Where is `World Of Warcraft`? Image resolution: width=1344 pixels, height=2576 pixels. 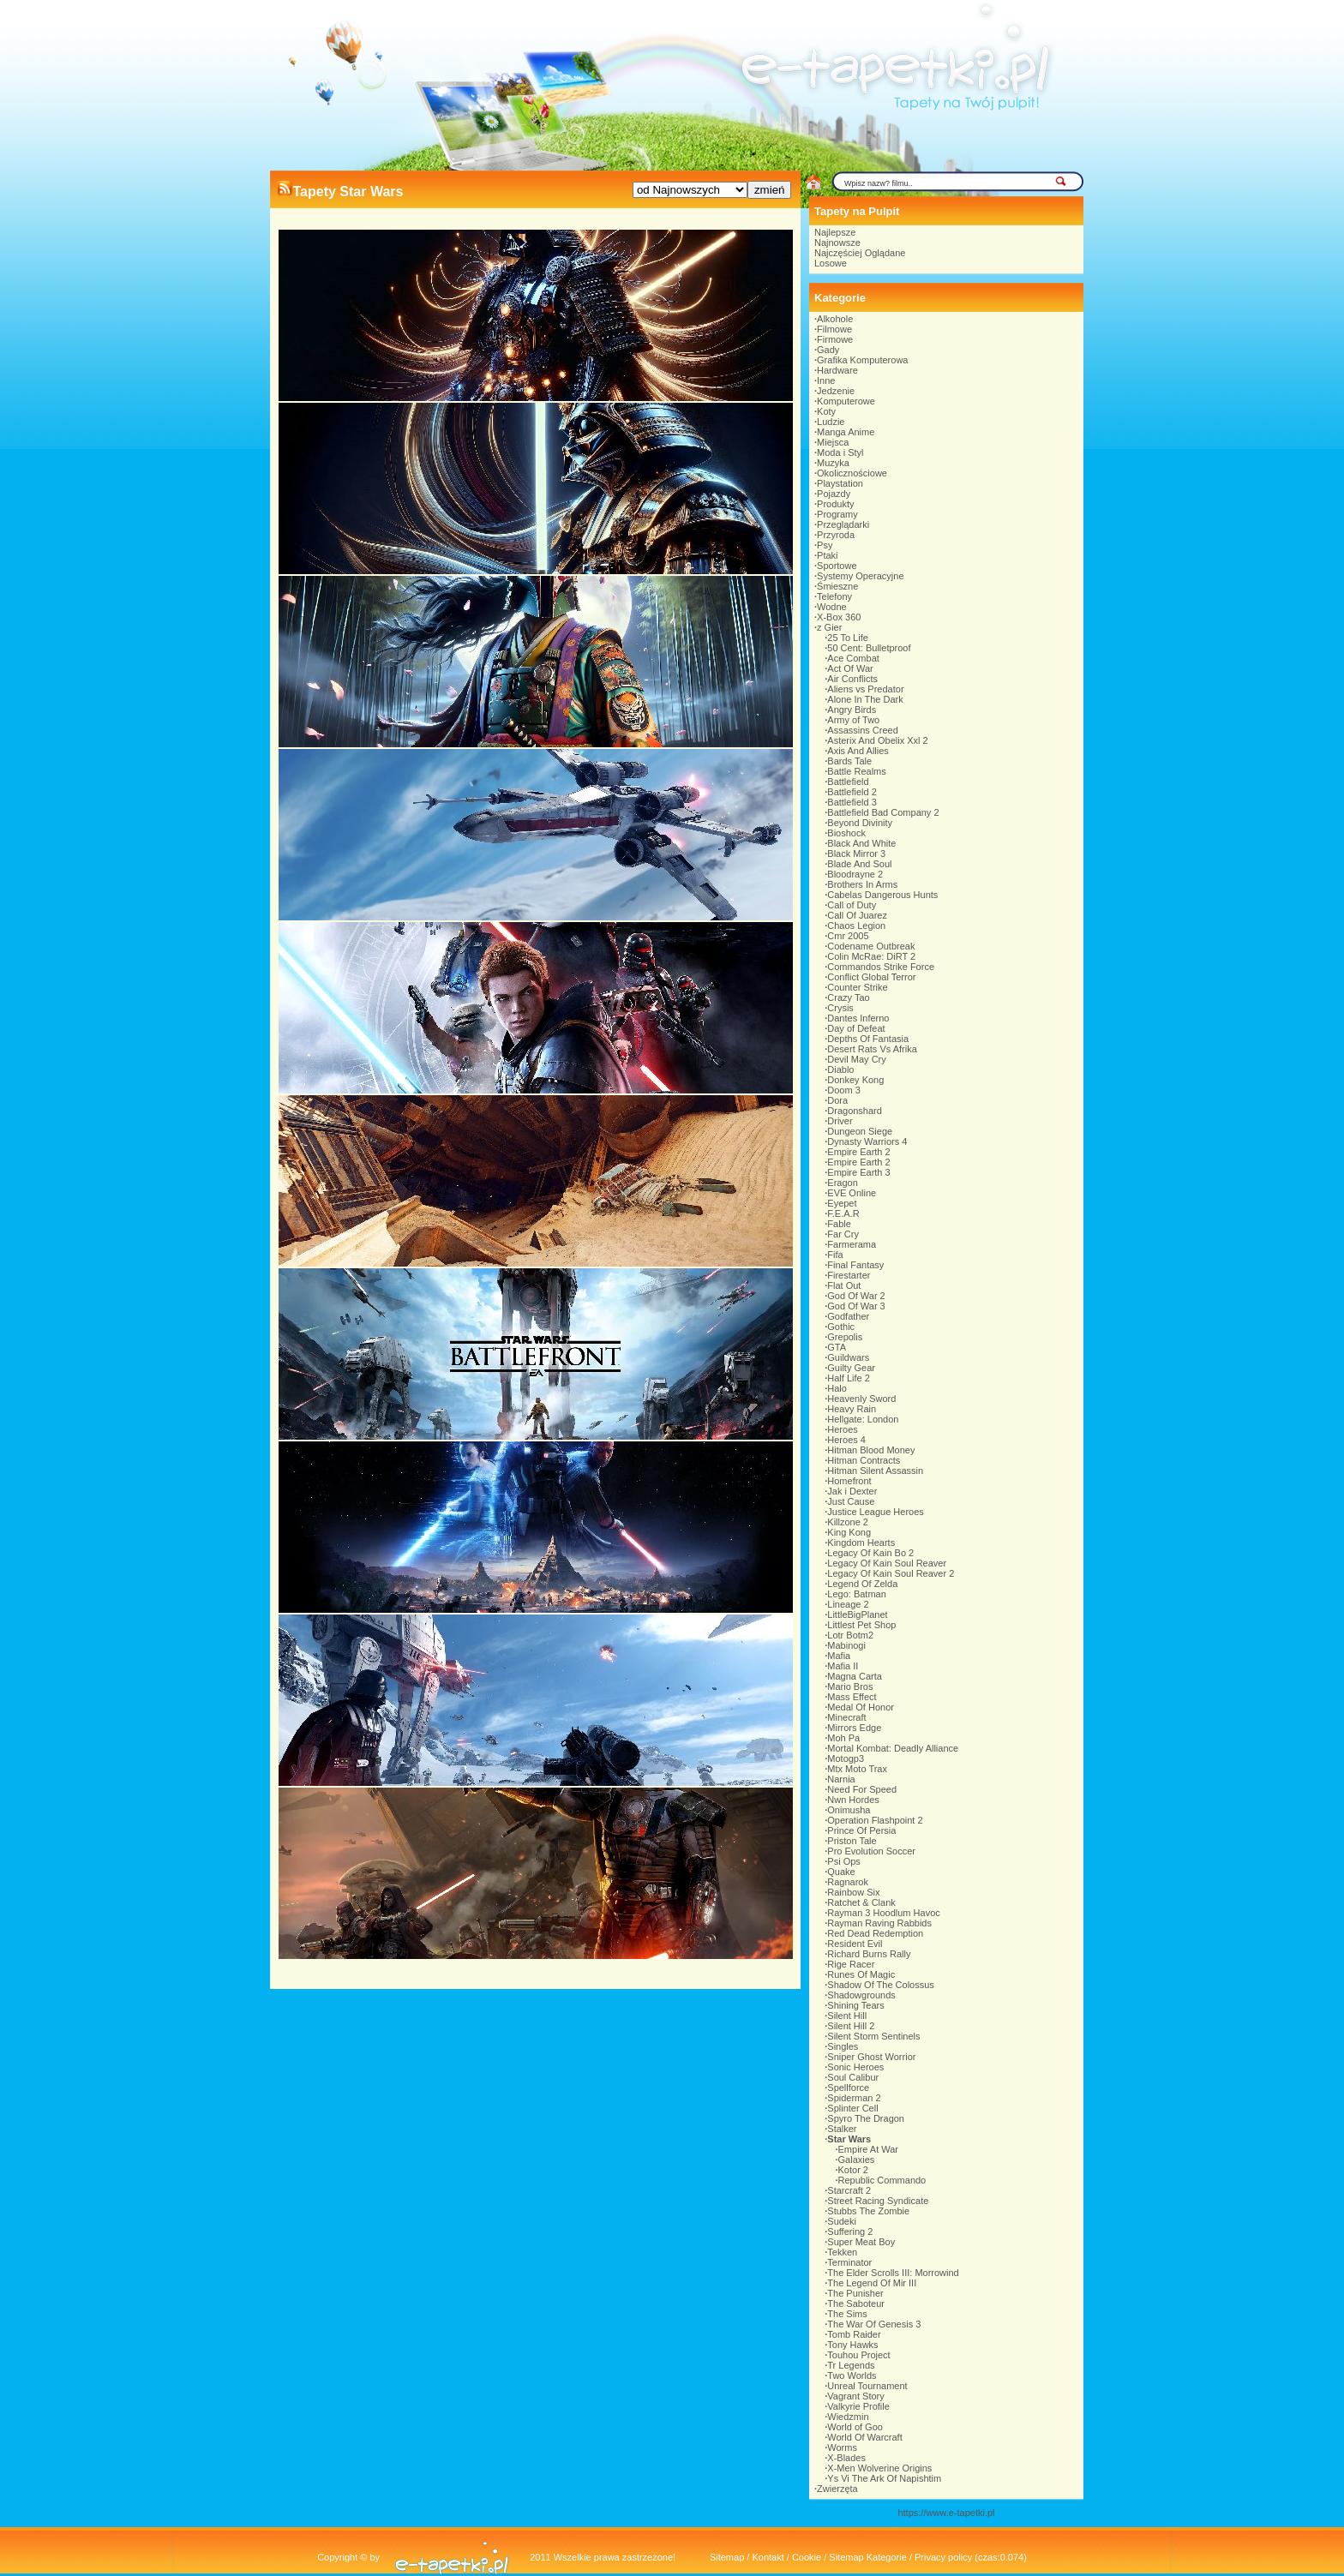 World Of Warcraft is located at coordinates (864, 2437).